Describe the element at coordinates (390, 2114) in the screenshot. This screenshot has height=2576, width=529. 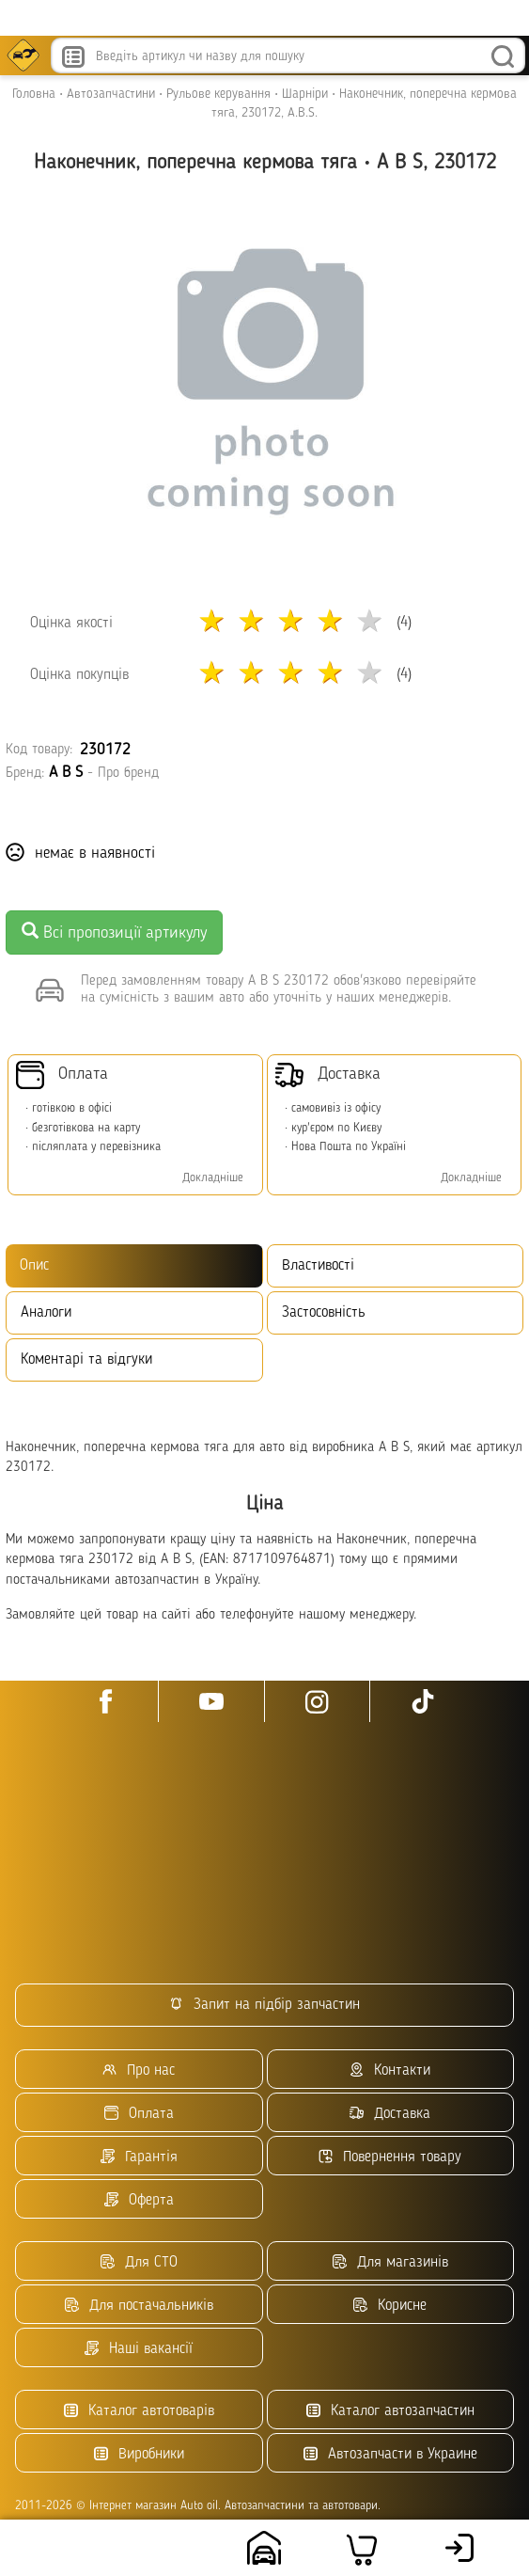
I see `Доставка` at that location.